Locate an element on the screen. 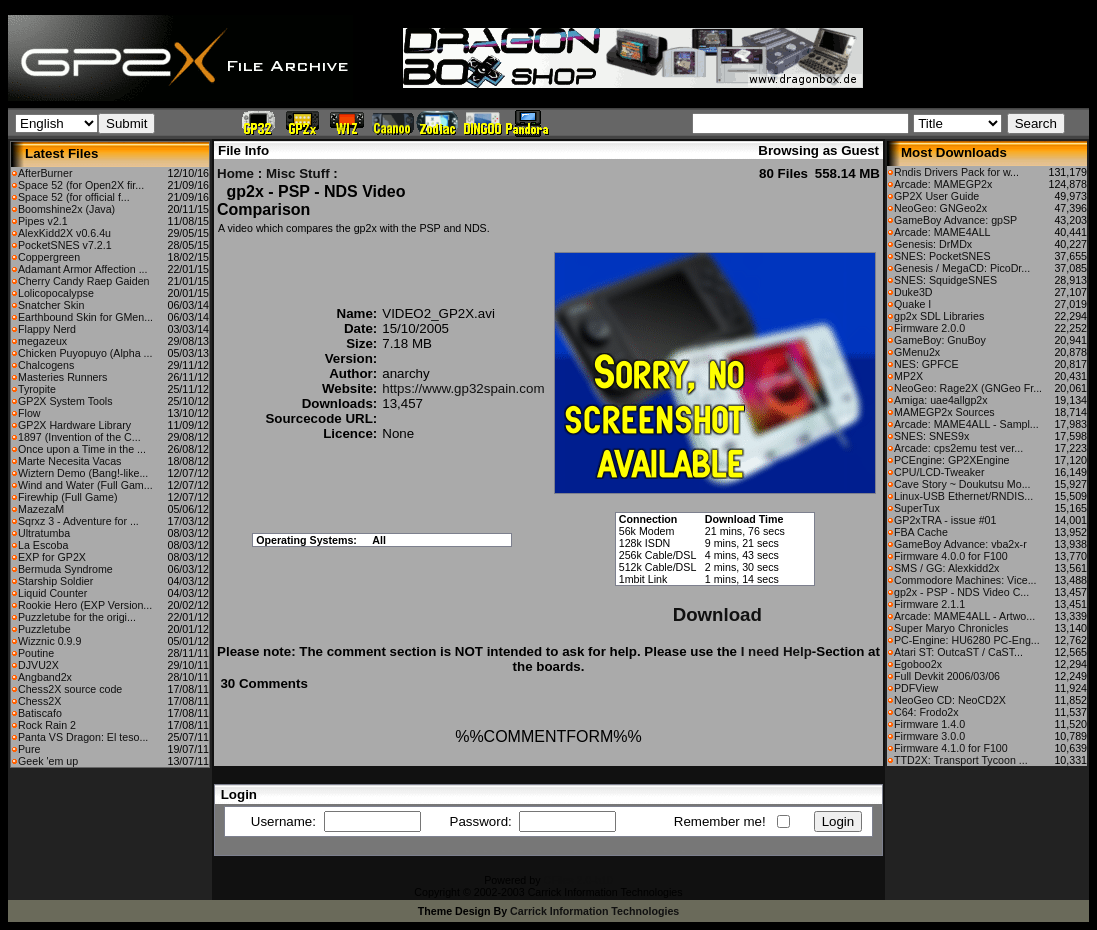 Image resolution: width=1097 pixels, height=930 pixels. Space 52 (for official f... is located at coordinates (74, 197).